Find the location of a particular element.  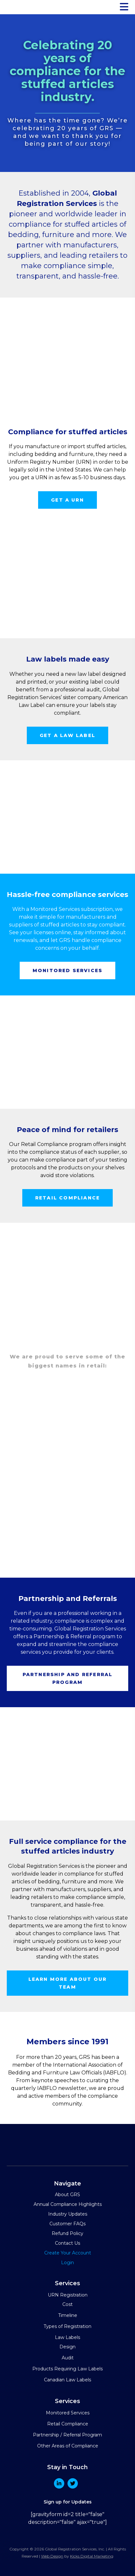

Contact Us is located at coordinates (67, 2243).